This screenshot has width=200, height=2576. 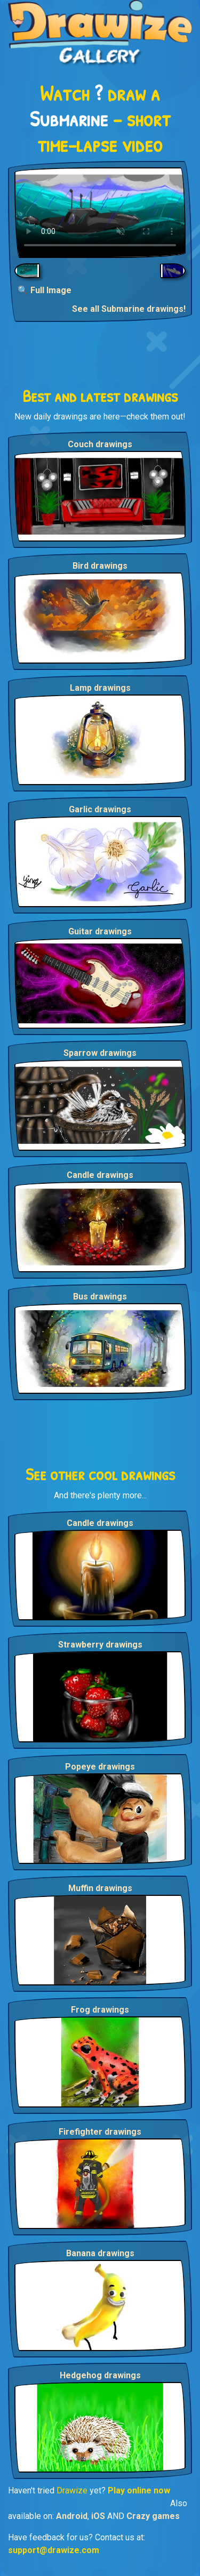 I want to click on support@drawize.com, so click(x=53, y=2550).